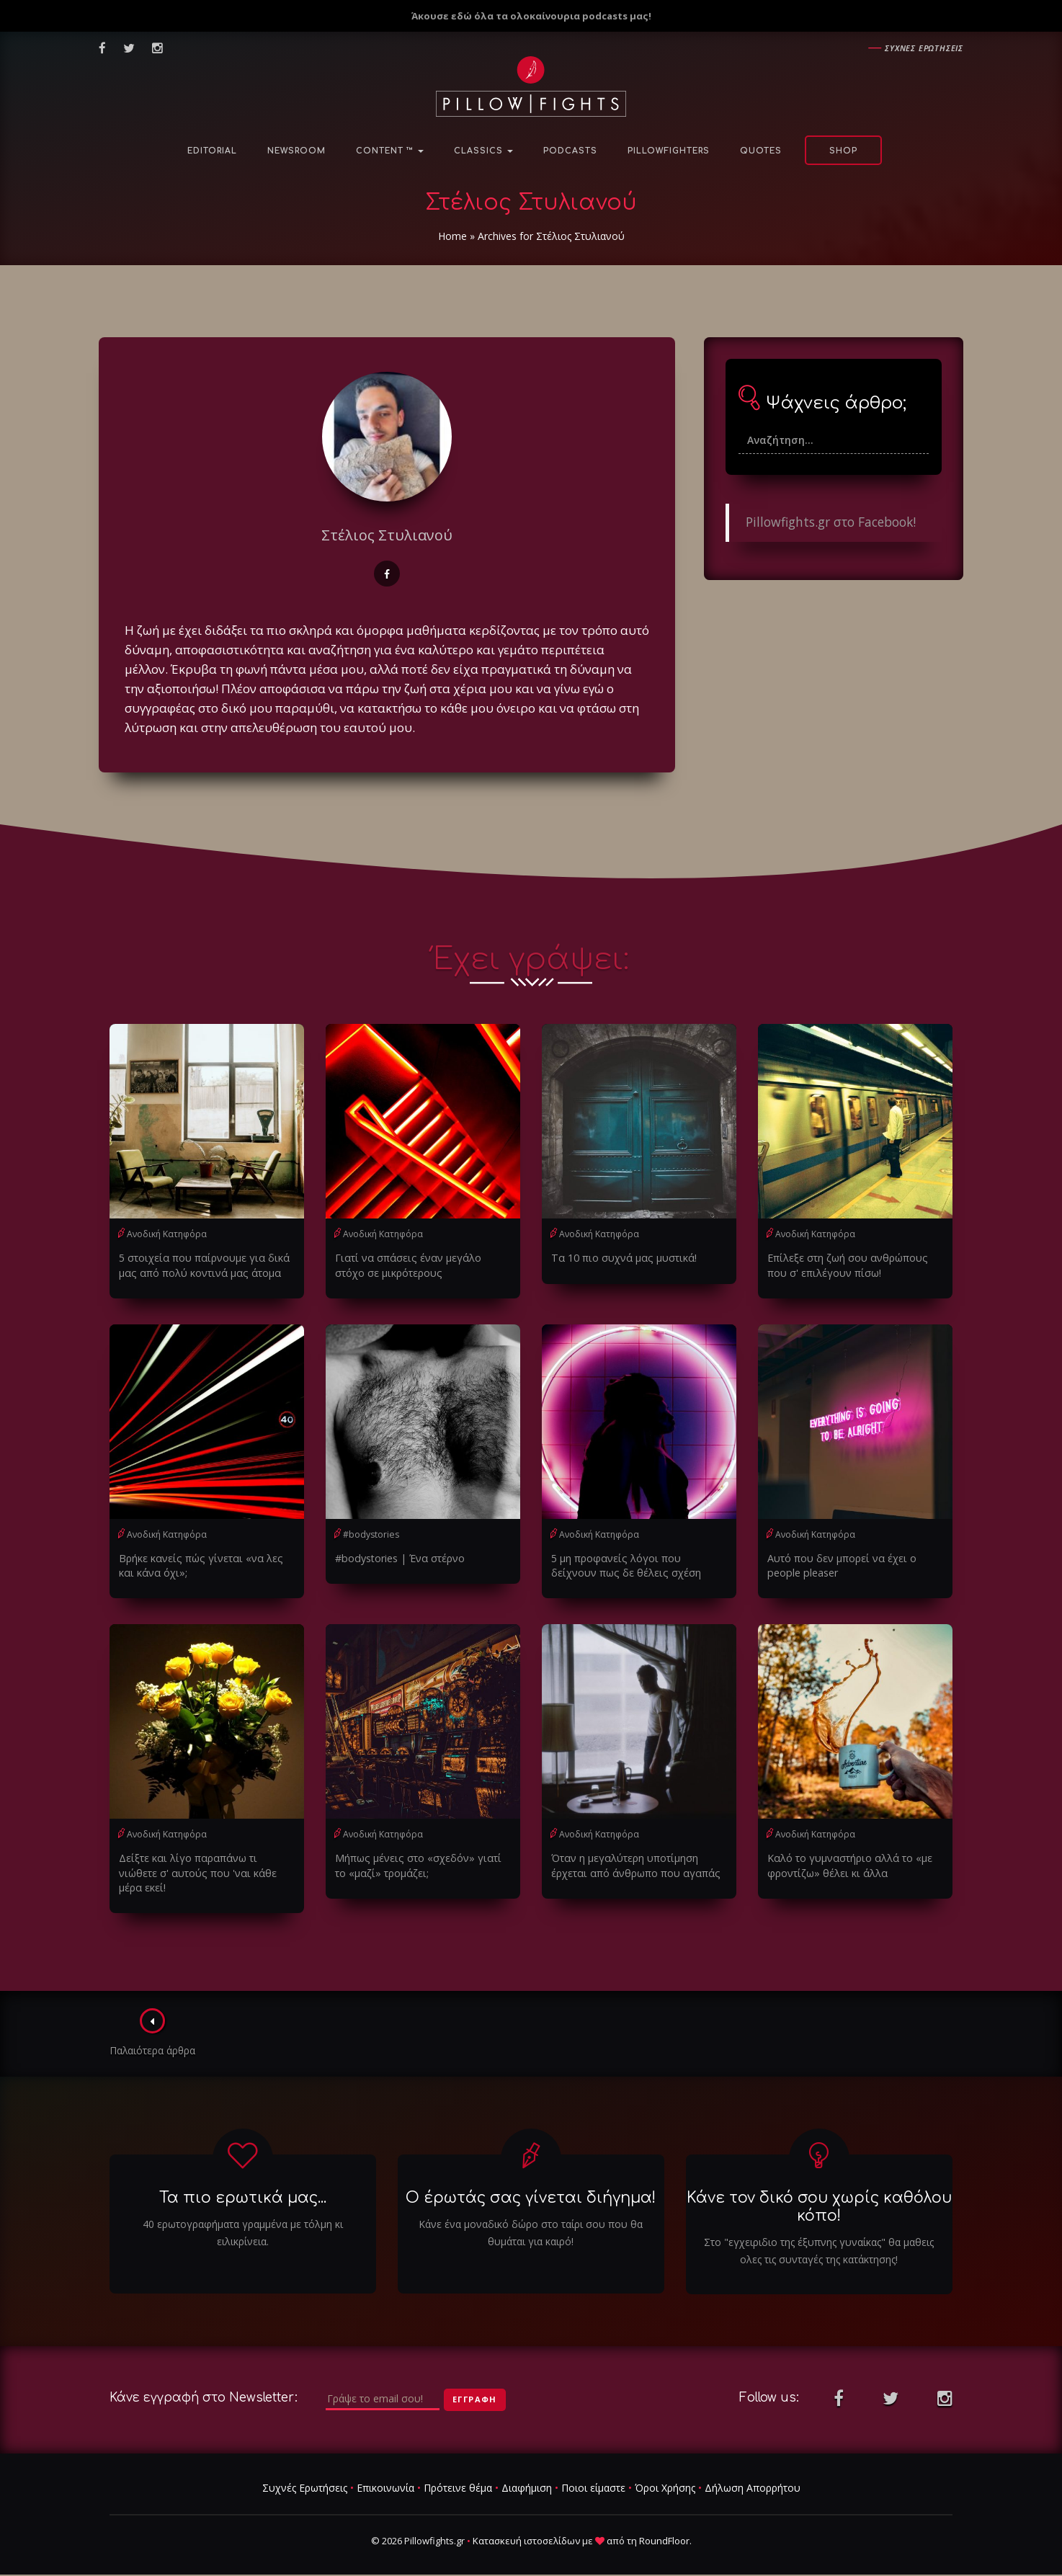 This screenshot has height=2576, width=1062. What do you see at coordinates (843, 151) in the screenshot?
I see `Shop` at bounding box center [843, 151].